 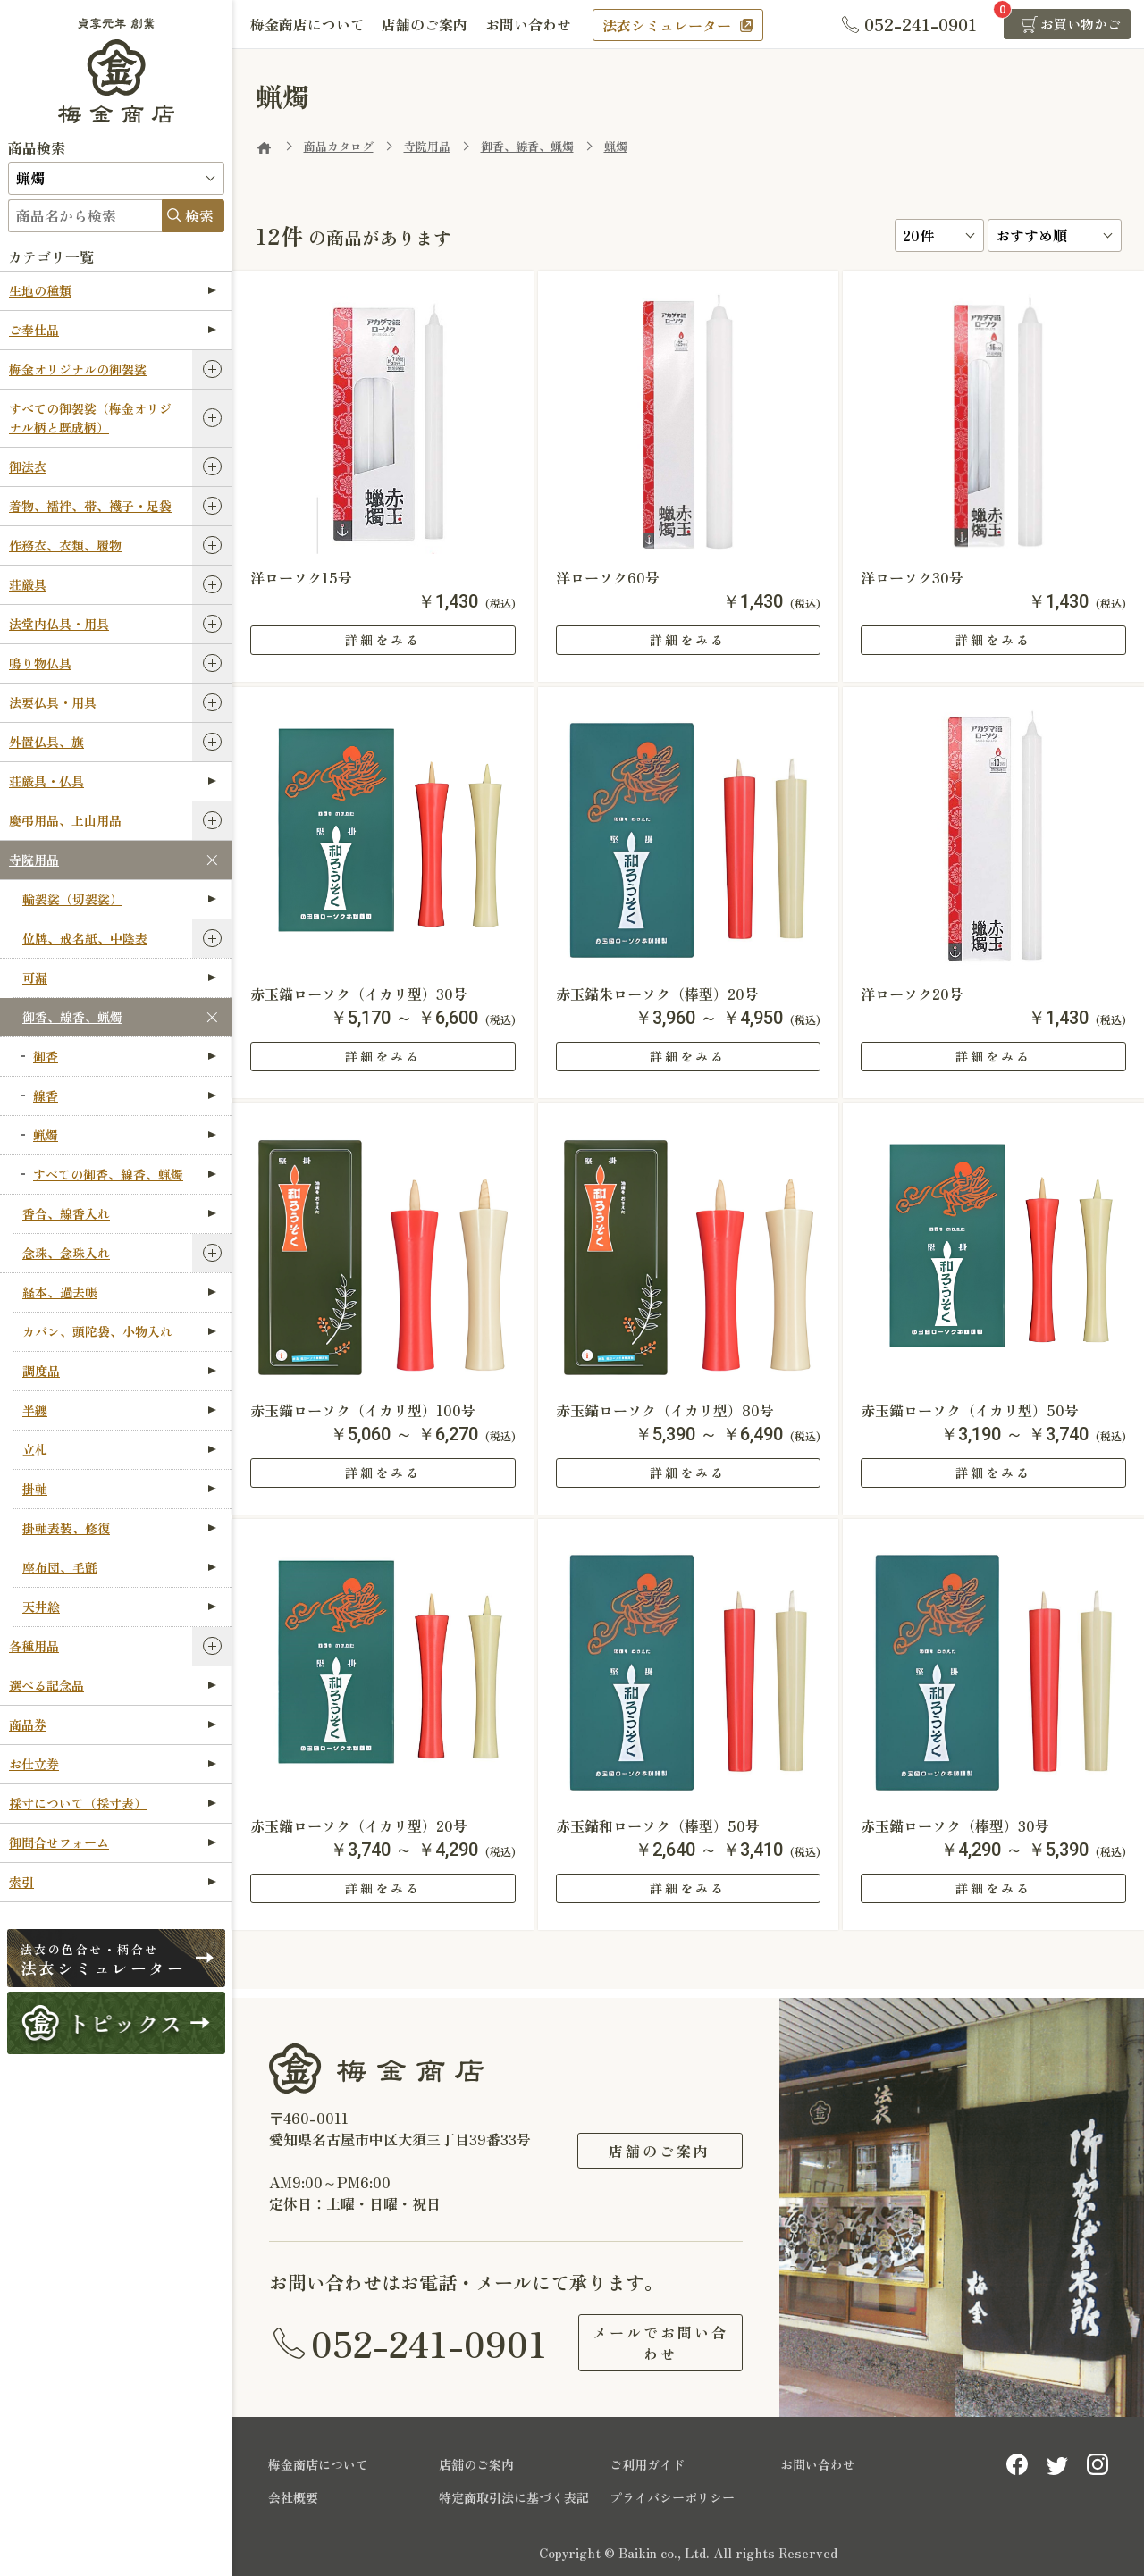 What do you see at coordinates (124, 1095) in the screenshot?
I see `線香` at bounding box center [124, 1095].